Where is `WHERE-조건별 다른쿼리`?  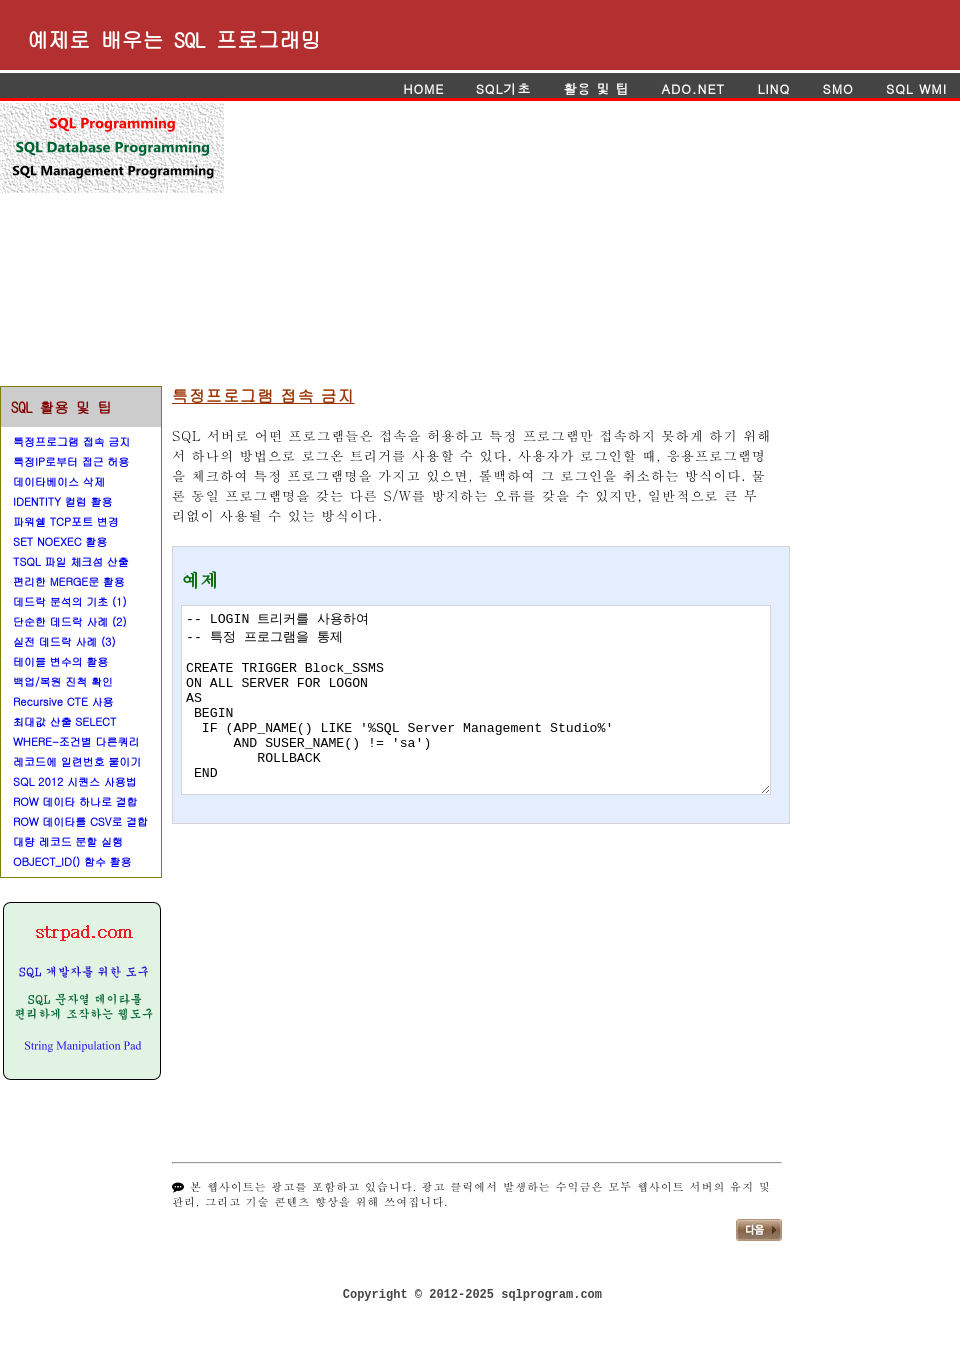
WHERE-조건별 다른쿼리 is located at coordinates (76, 741).